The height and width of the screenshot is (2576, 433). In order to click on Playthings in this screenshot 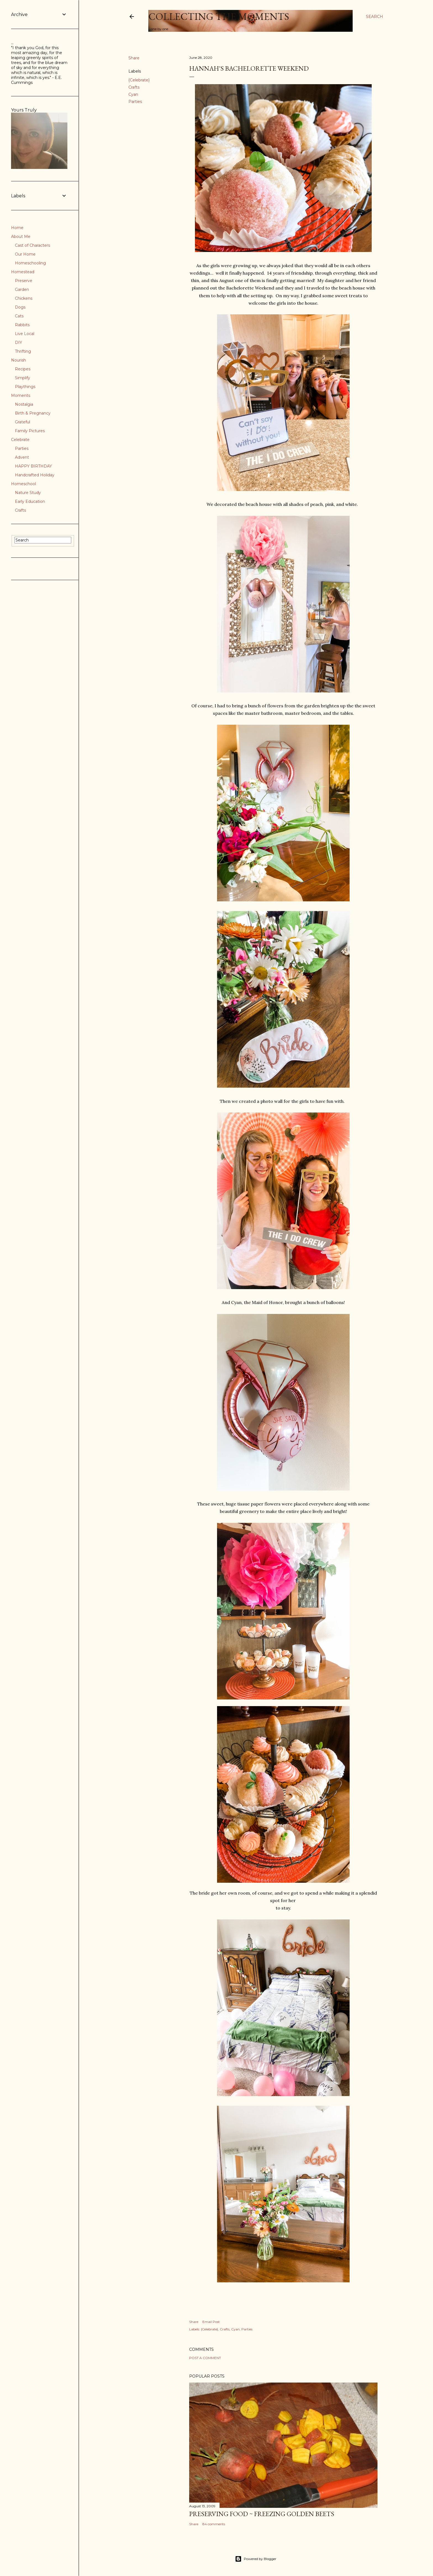, I will do `click(25, 386)`.